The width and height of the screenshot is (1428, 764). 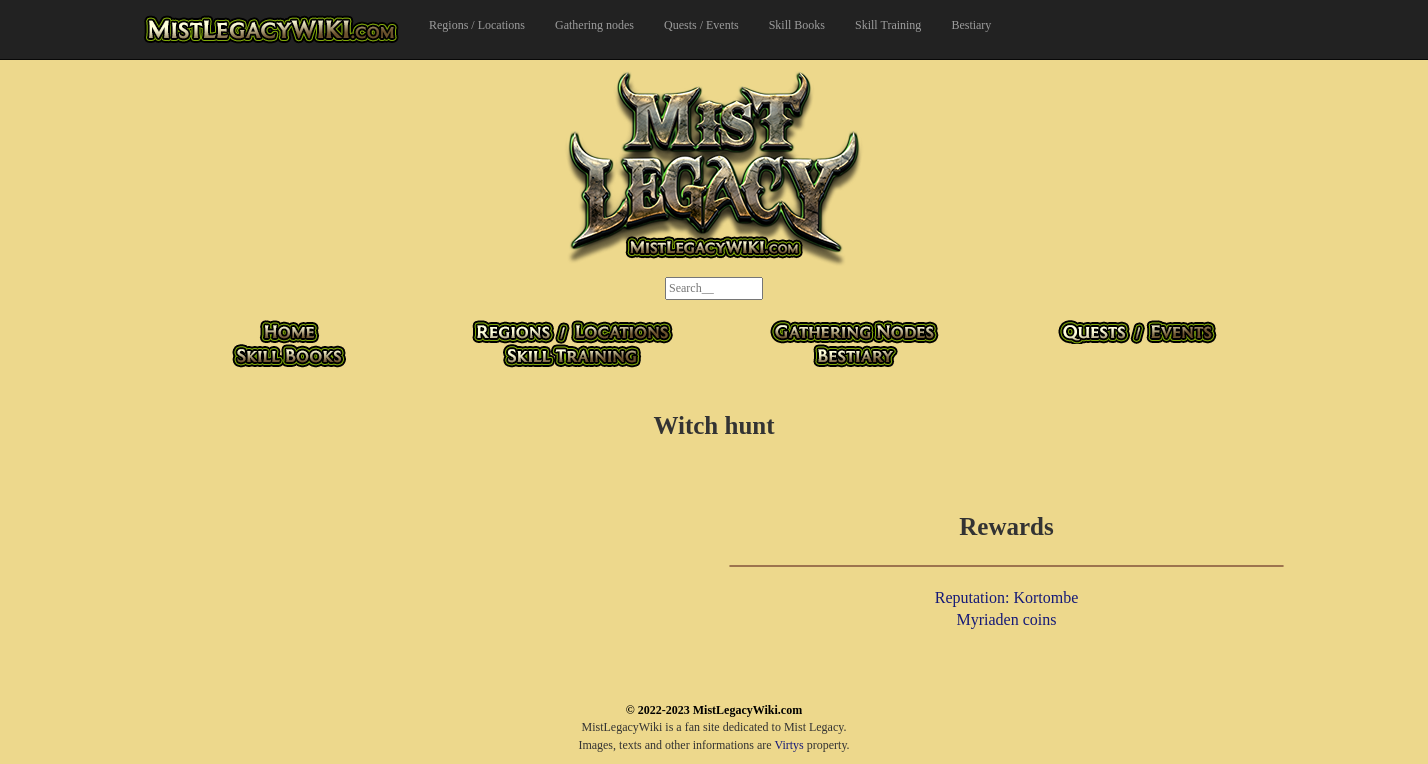 I want to click on Gathering nodes, so click(x=594, y=25).